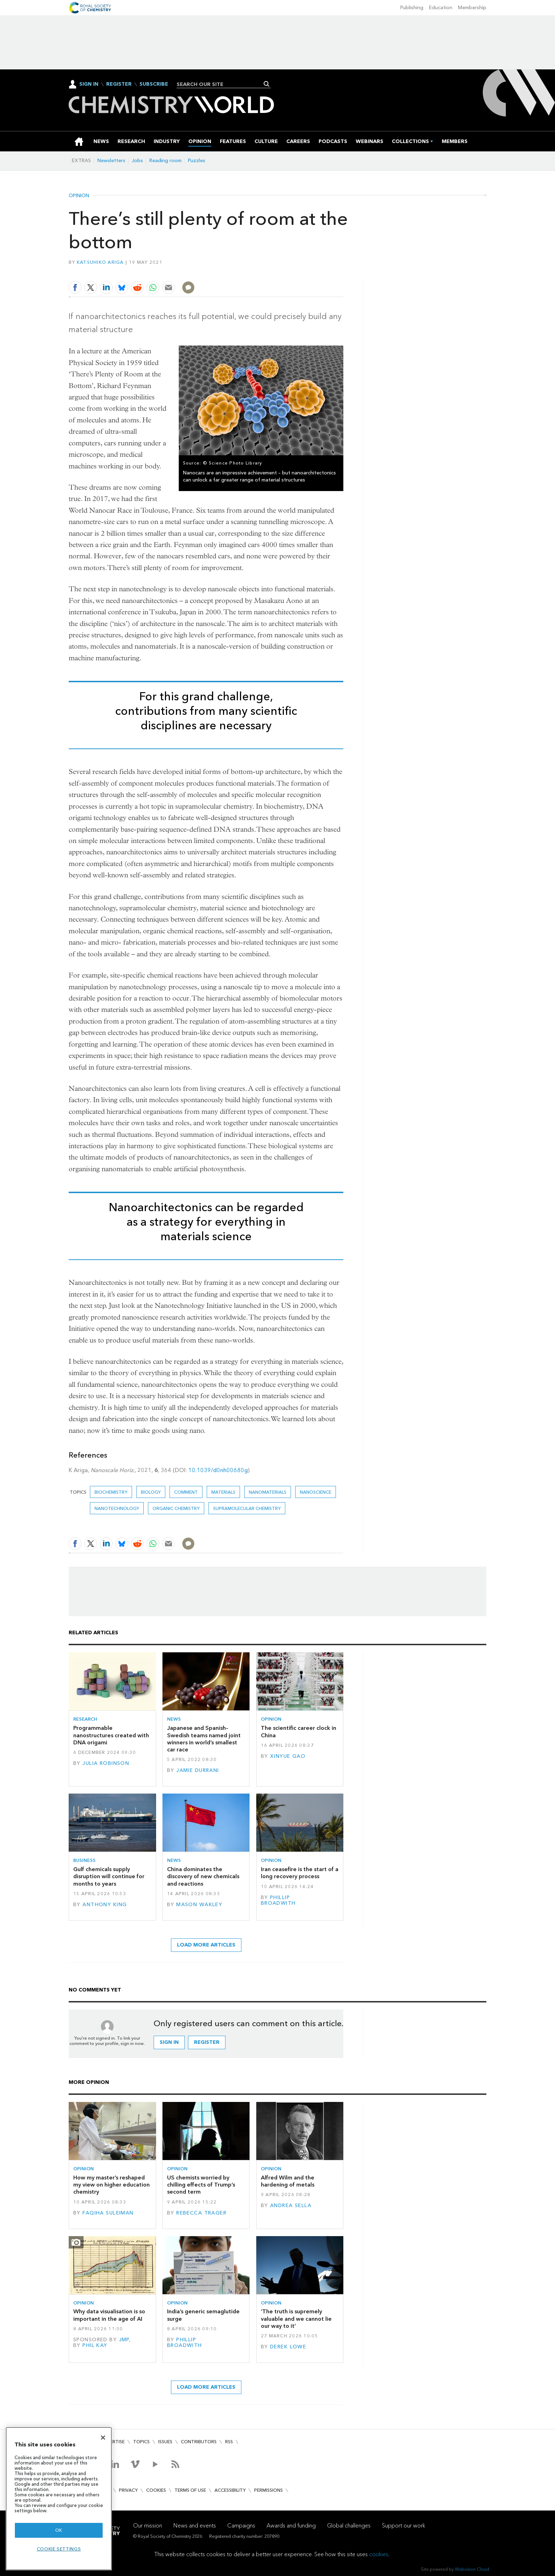  Describe the element at coordinates (141, 2441) in the screenshot. I see `Topics` at that location.